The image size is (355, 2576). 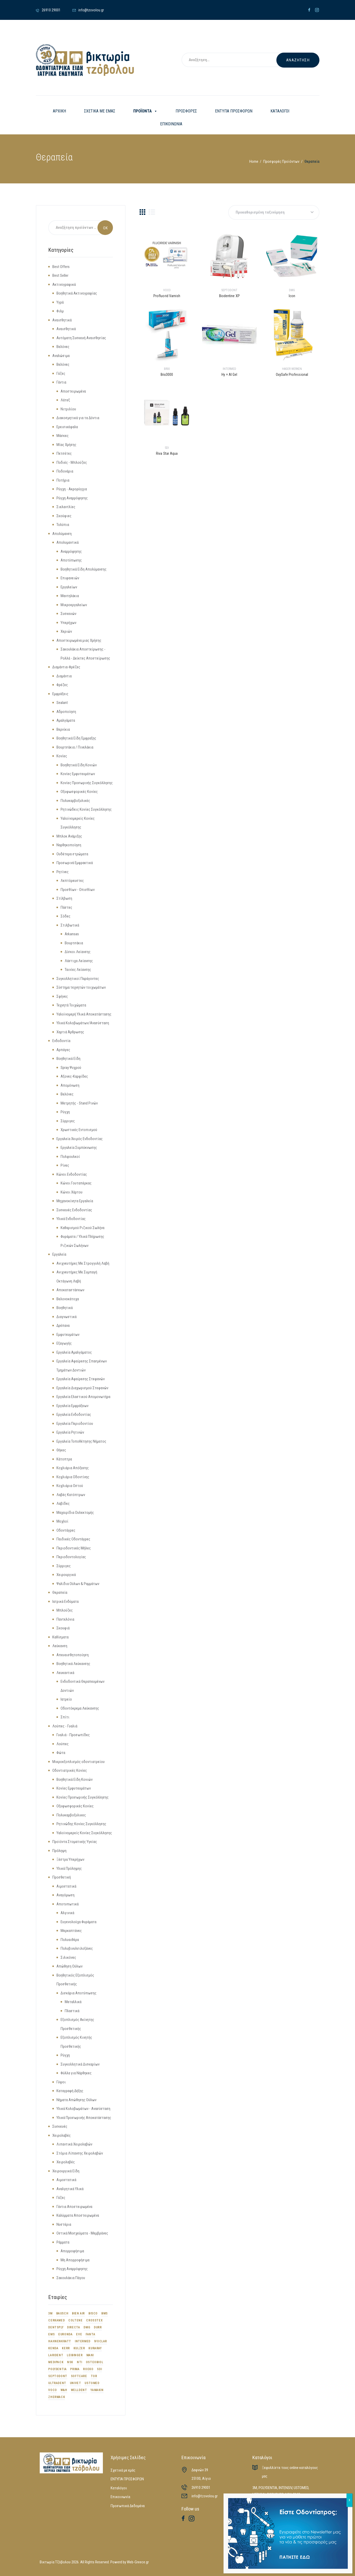 I want to click on Σόδες, so click(x=65, y=916).